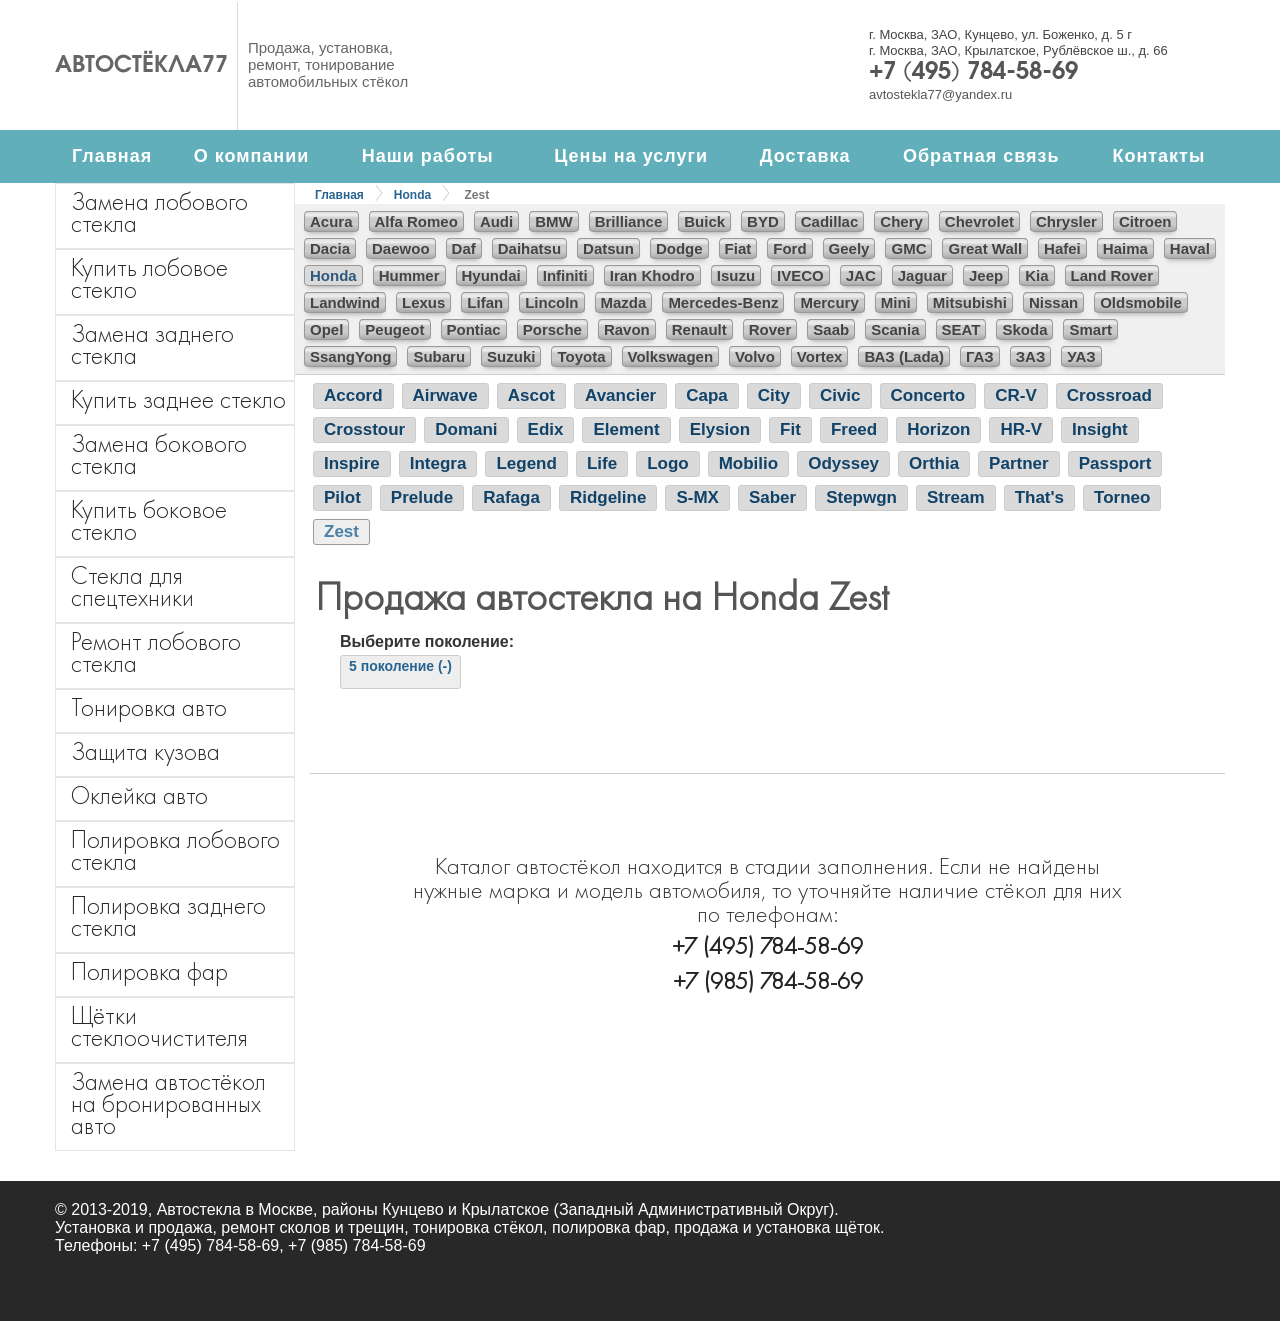 This screenshot has height=1321, width=1280. What do you see at coordinates (394, 329) in the screenshot?
I see `Peugeot` at bounding box center [394, 329].